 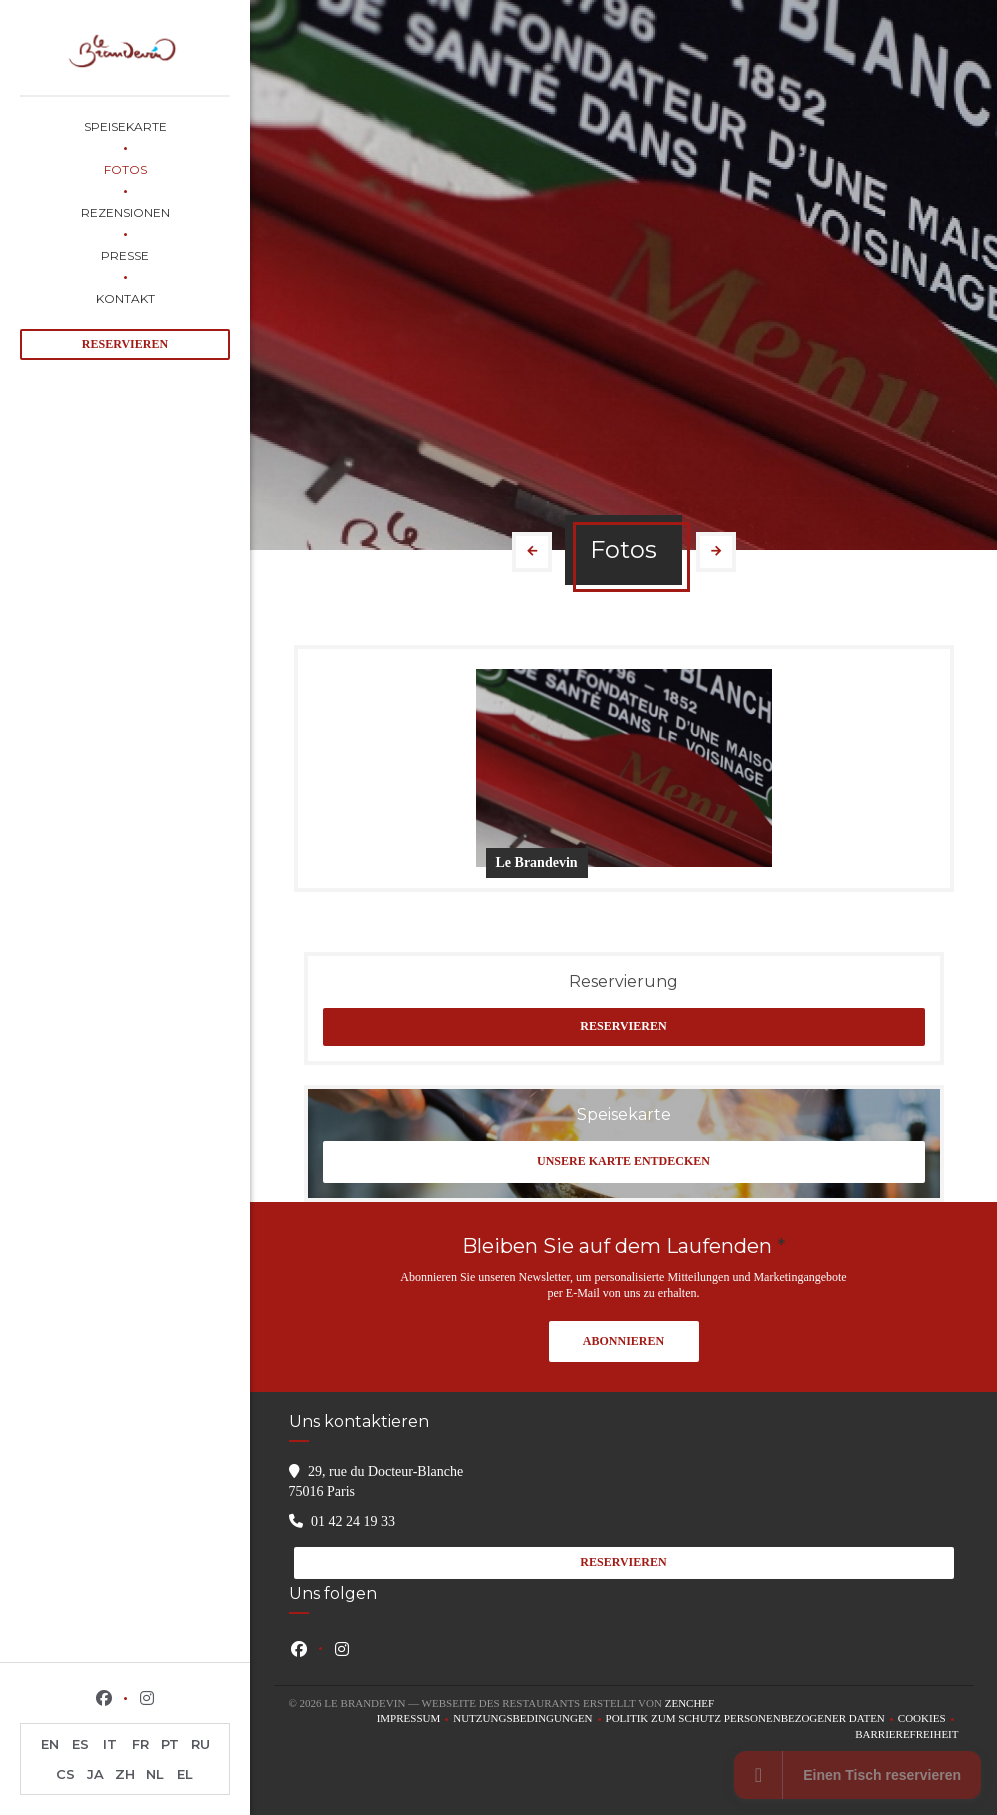 I want to click on NL, so click(x=155, y=1774).